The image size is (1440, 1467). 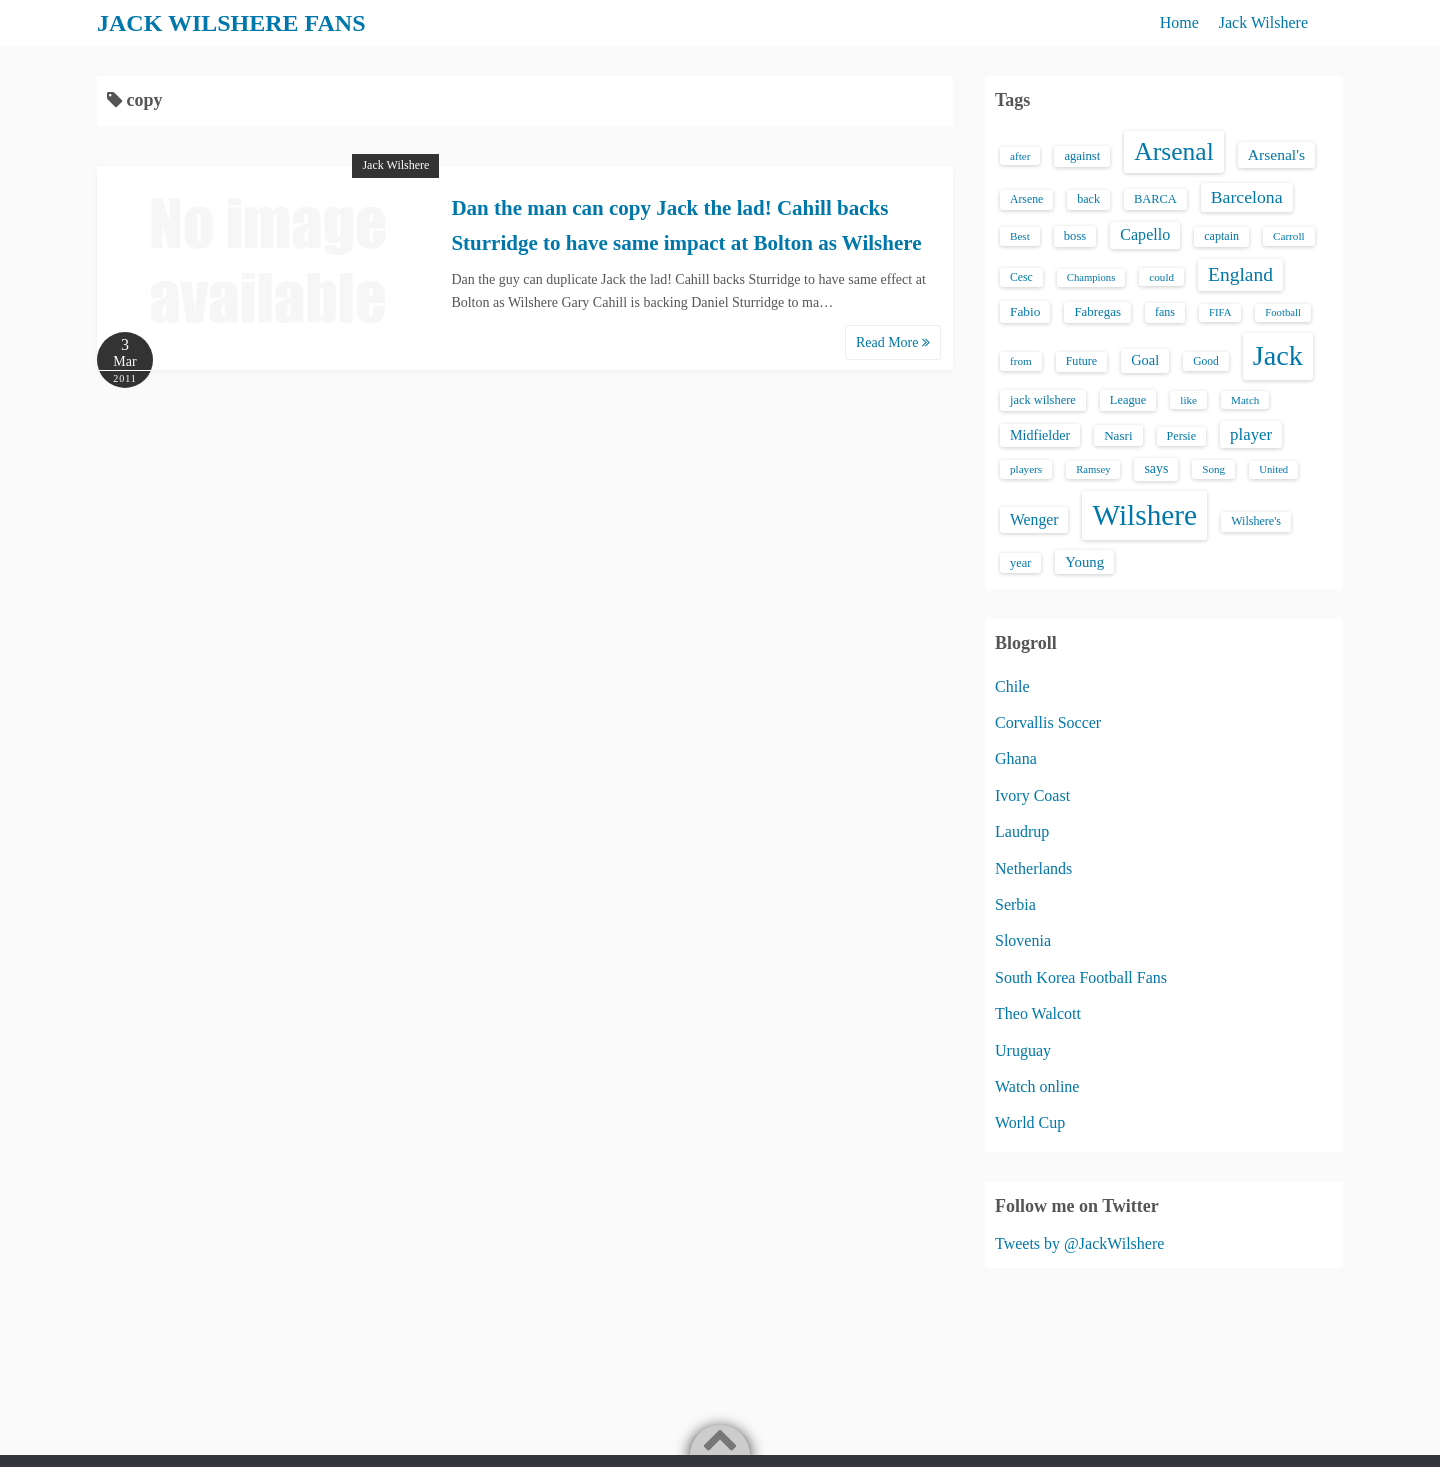 What do you see at coordinates (1093, 469) in the screenshot?
I see `Ramsey [Ramsey (12 items)]` at bounding box center [1093, 469].